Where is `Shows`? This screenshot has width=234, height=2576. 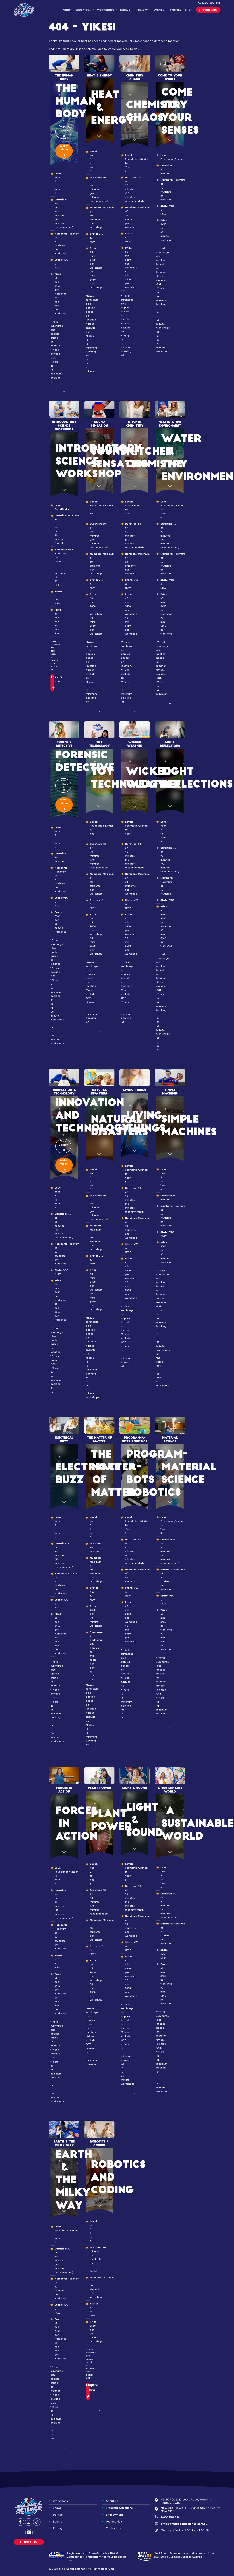
Shows is located at coordinates (126, 10).